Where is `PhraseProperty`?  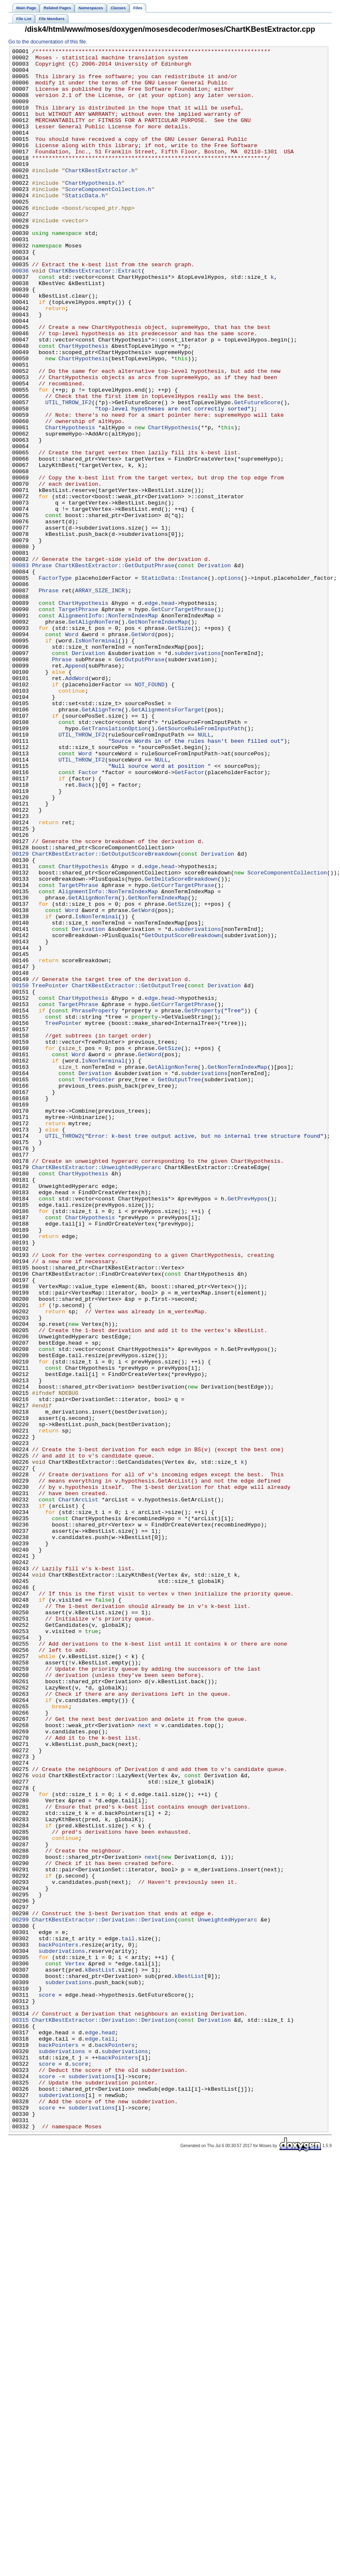
PhraseProperty is located at coordinates (95, 1203).